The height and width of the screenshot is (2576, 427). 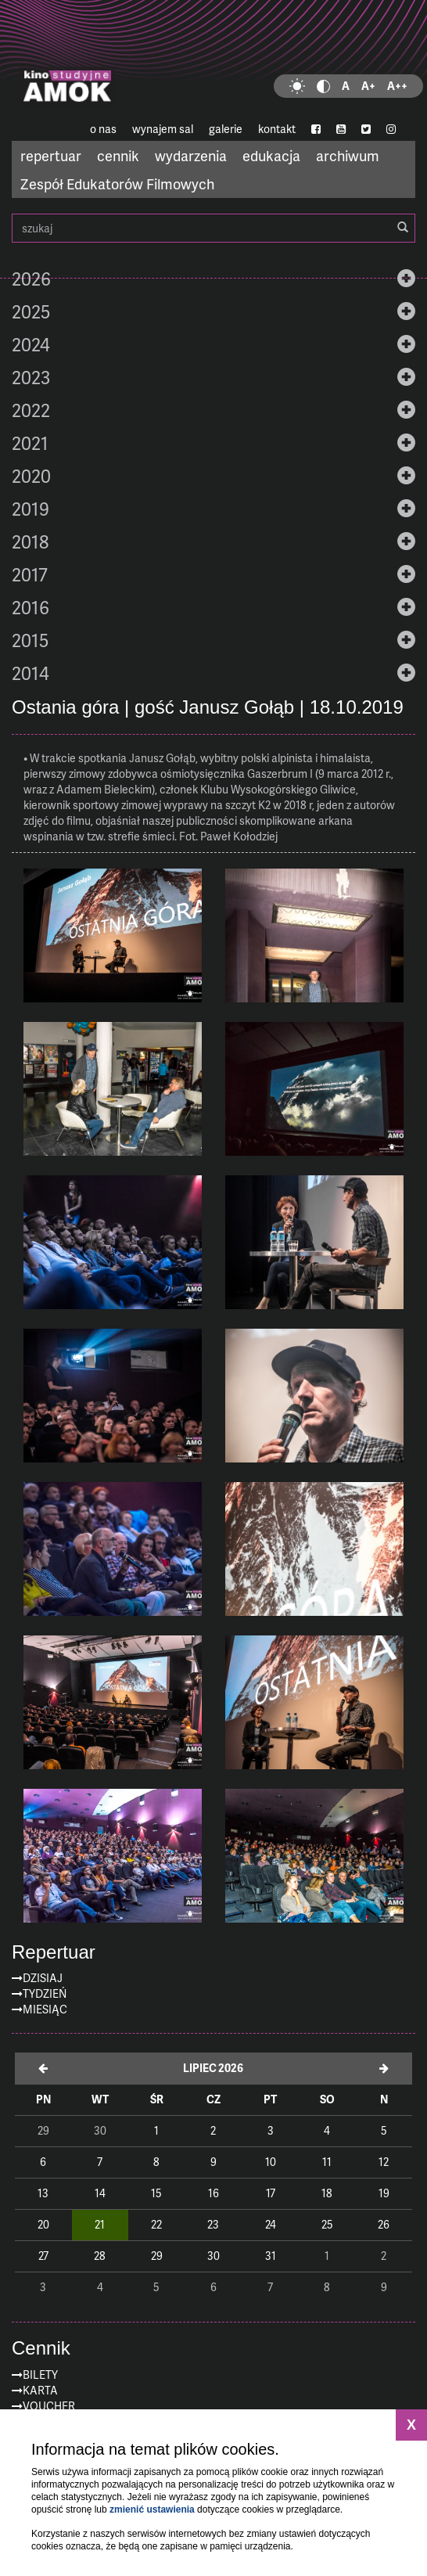 What do you see at coordinates (118, 155) in the screenshot?
I see `cennik` at bounding box center [118, 155].